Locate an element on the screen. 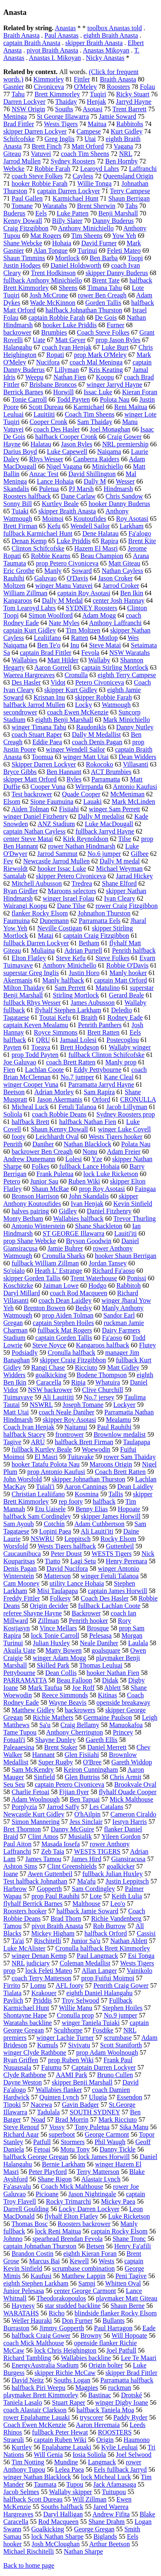  Kris Keating is located at coordinates (106, 369).